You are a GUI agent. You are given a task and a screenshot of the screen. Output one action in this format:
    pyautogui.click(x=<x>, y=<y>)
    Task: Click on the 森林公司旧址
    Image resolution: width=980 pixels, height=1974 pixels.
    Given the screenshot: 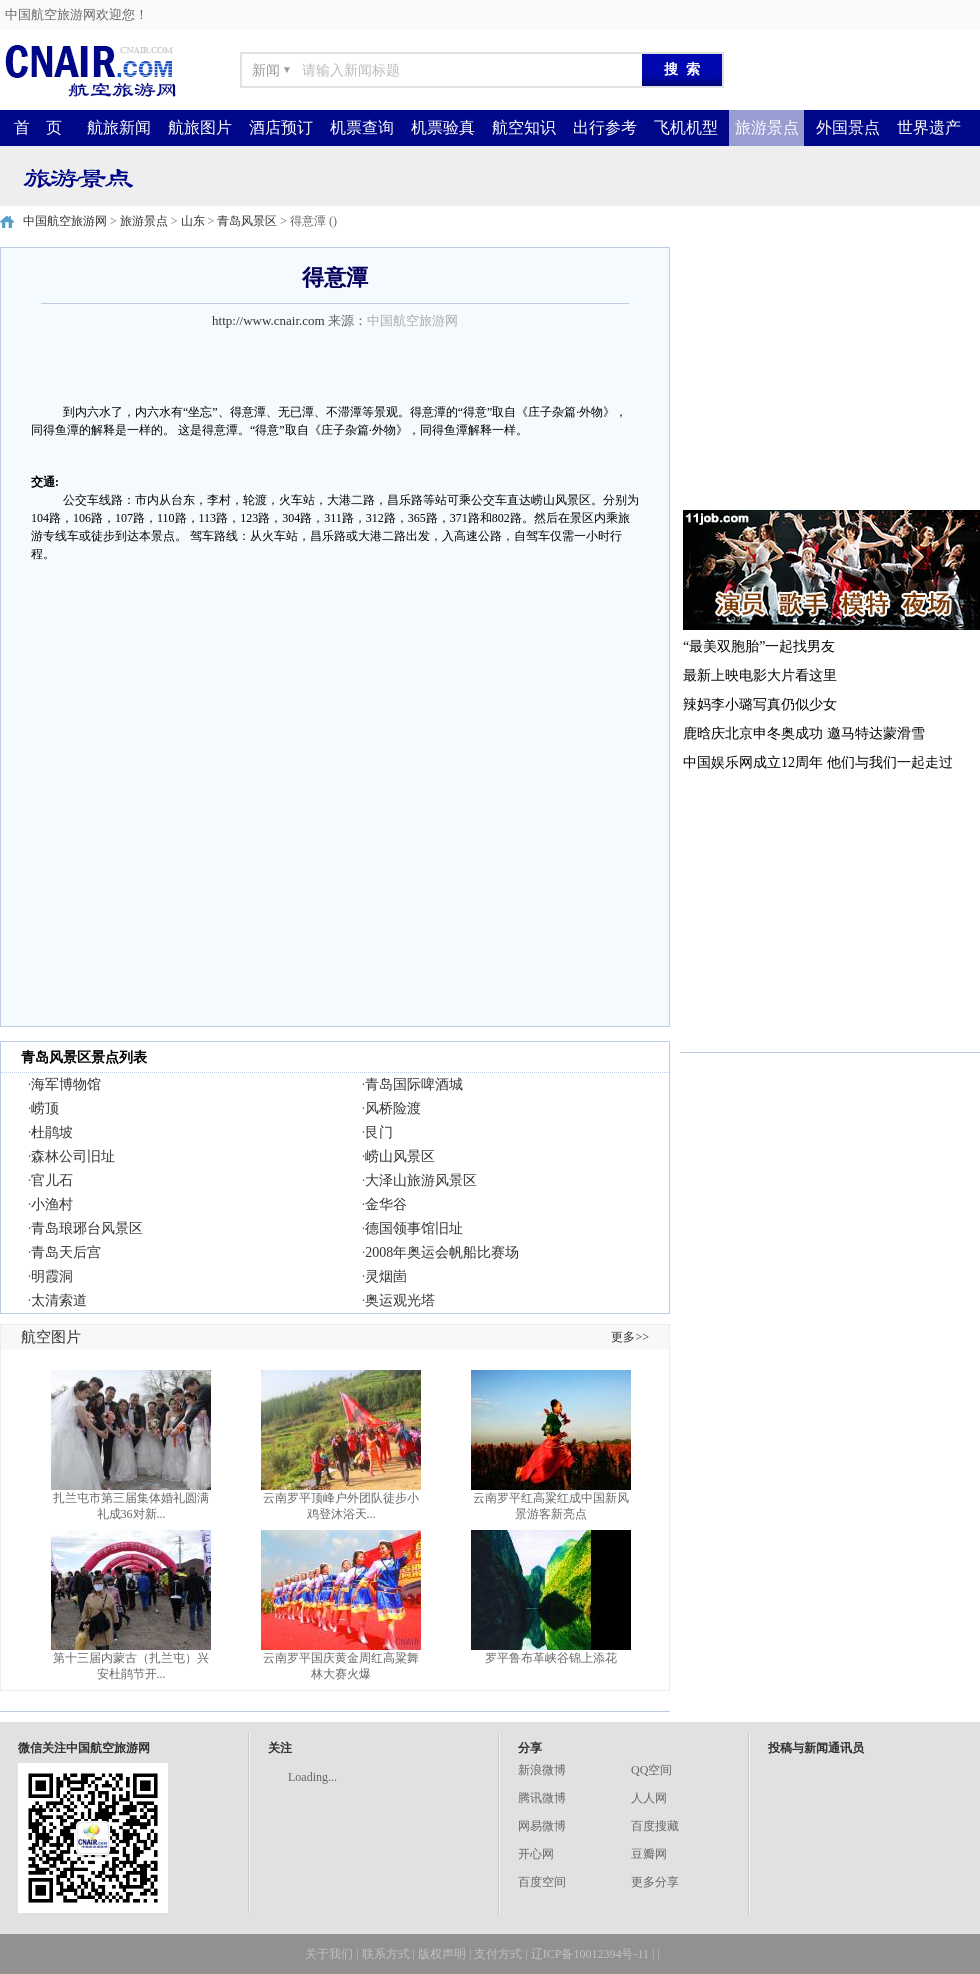 What is the action you would take?
    pyautogui.click(x=73, y=1156)
    